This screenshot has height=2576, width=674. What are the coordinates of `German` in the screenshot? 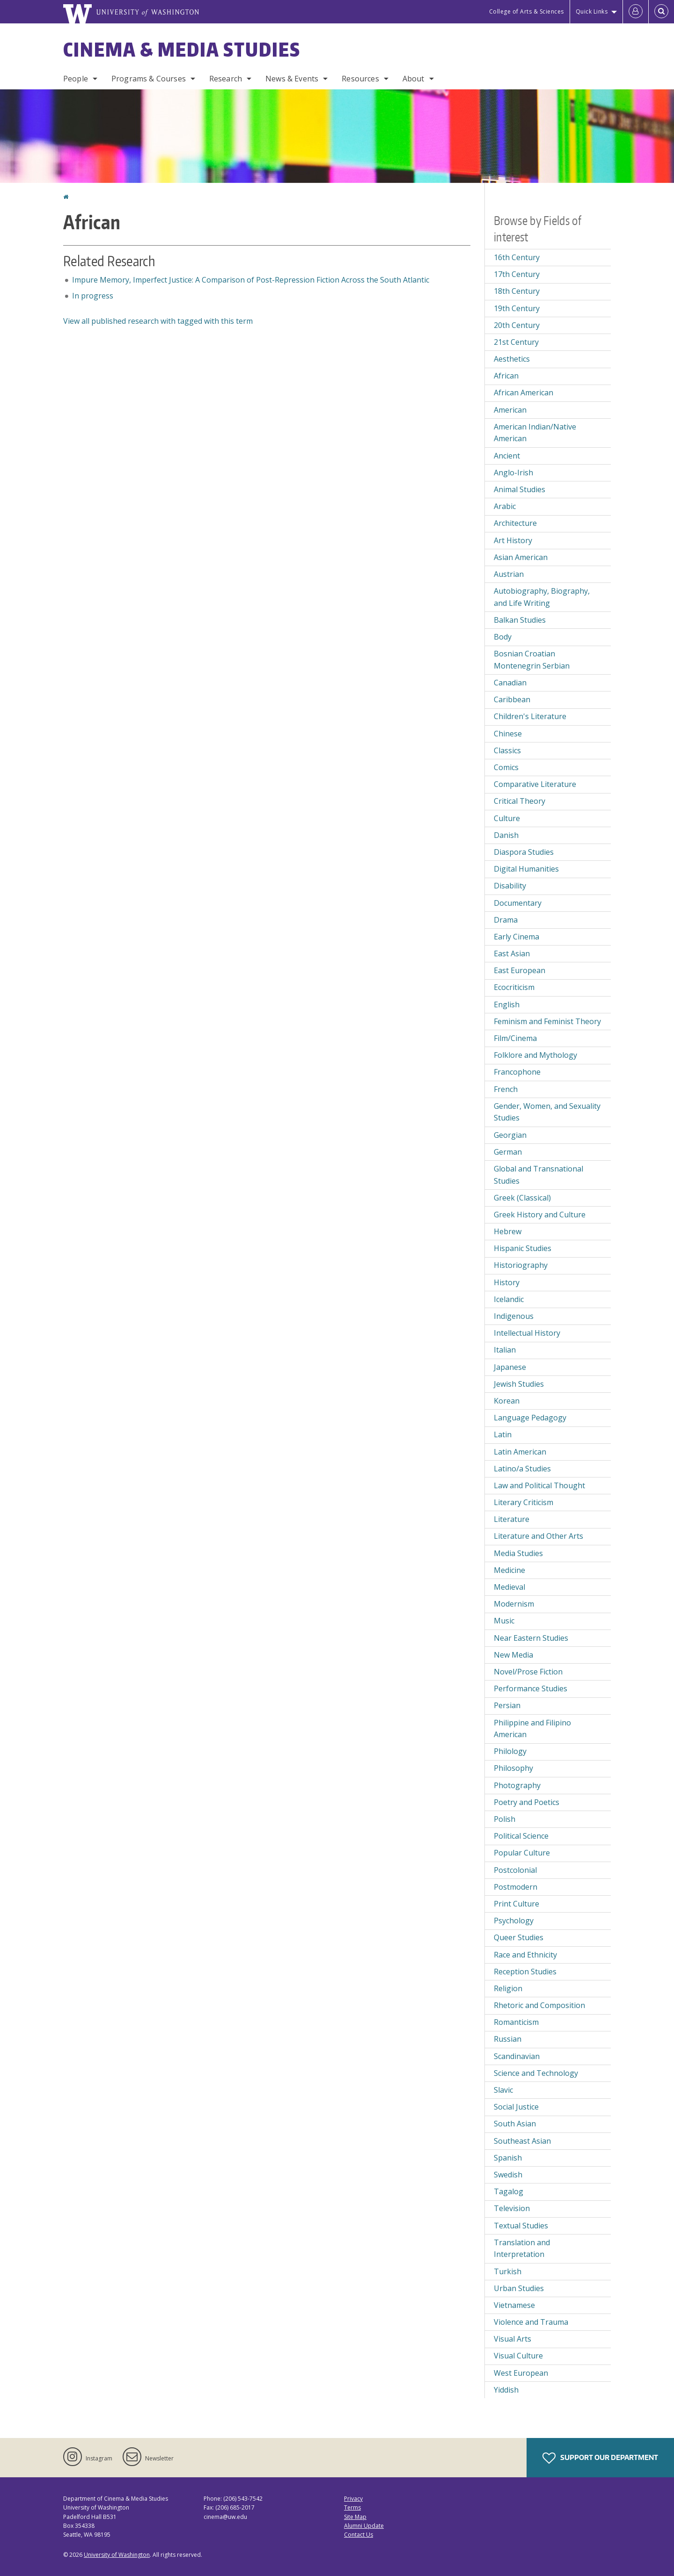 It's located at (508, 1152).